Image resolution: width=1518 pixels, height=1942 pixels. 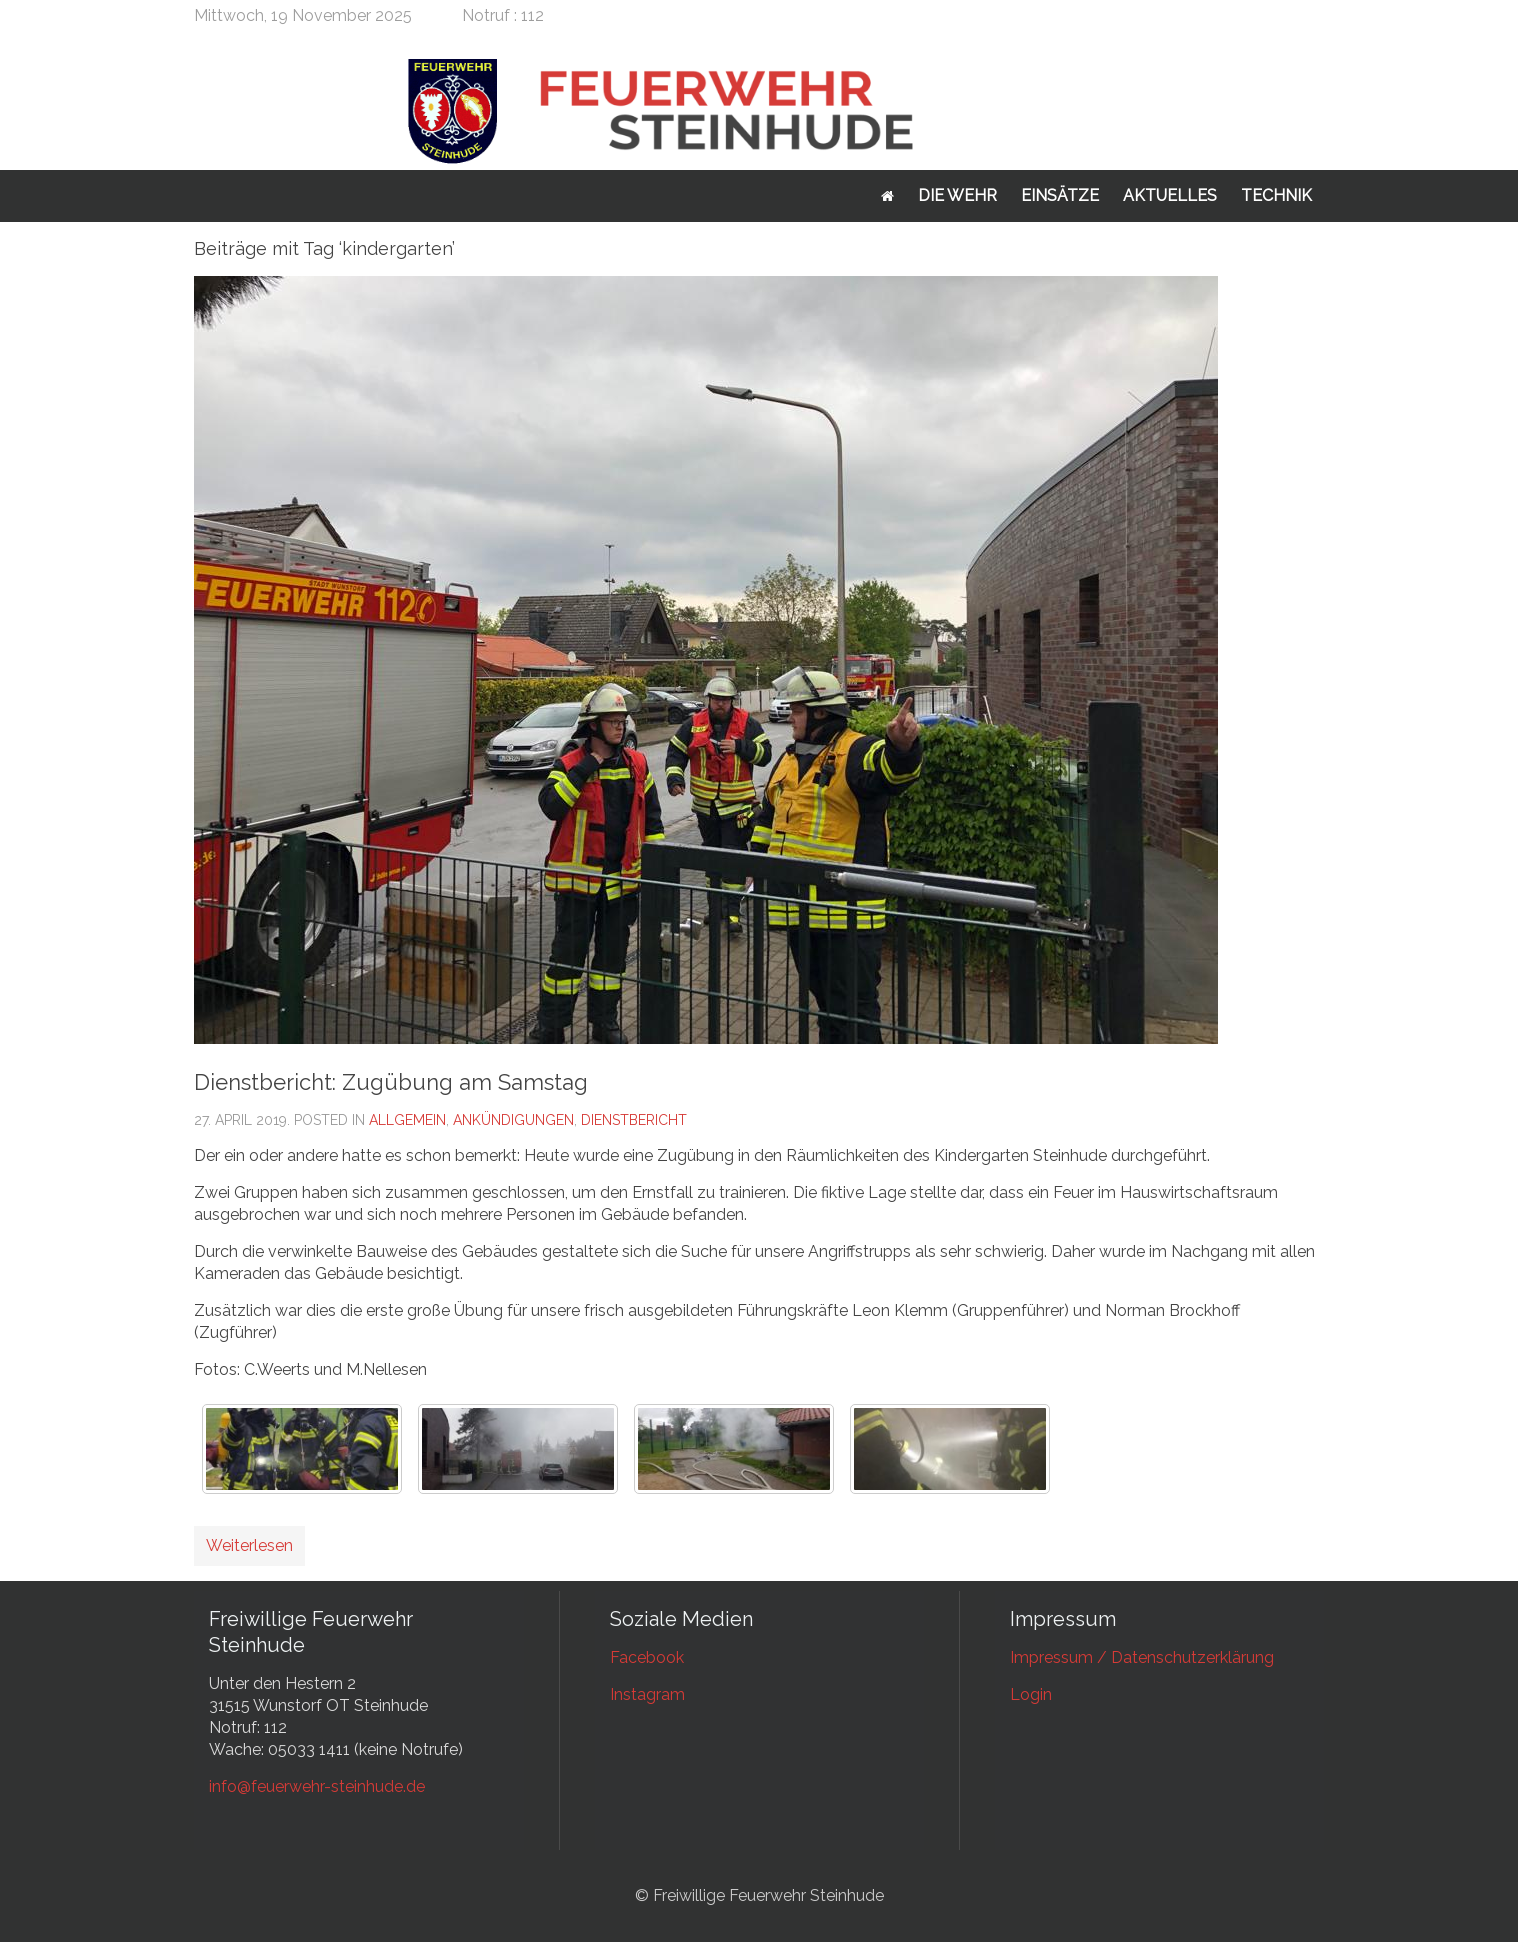 I want to click on Dienstbericht: Zugübung am Samstag, so click(x=391, y=1082).